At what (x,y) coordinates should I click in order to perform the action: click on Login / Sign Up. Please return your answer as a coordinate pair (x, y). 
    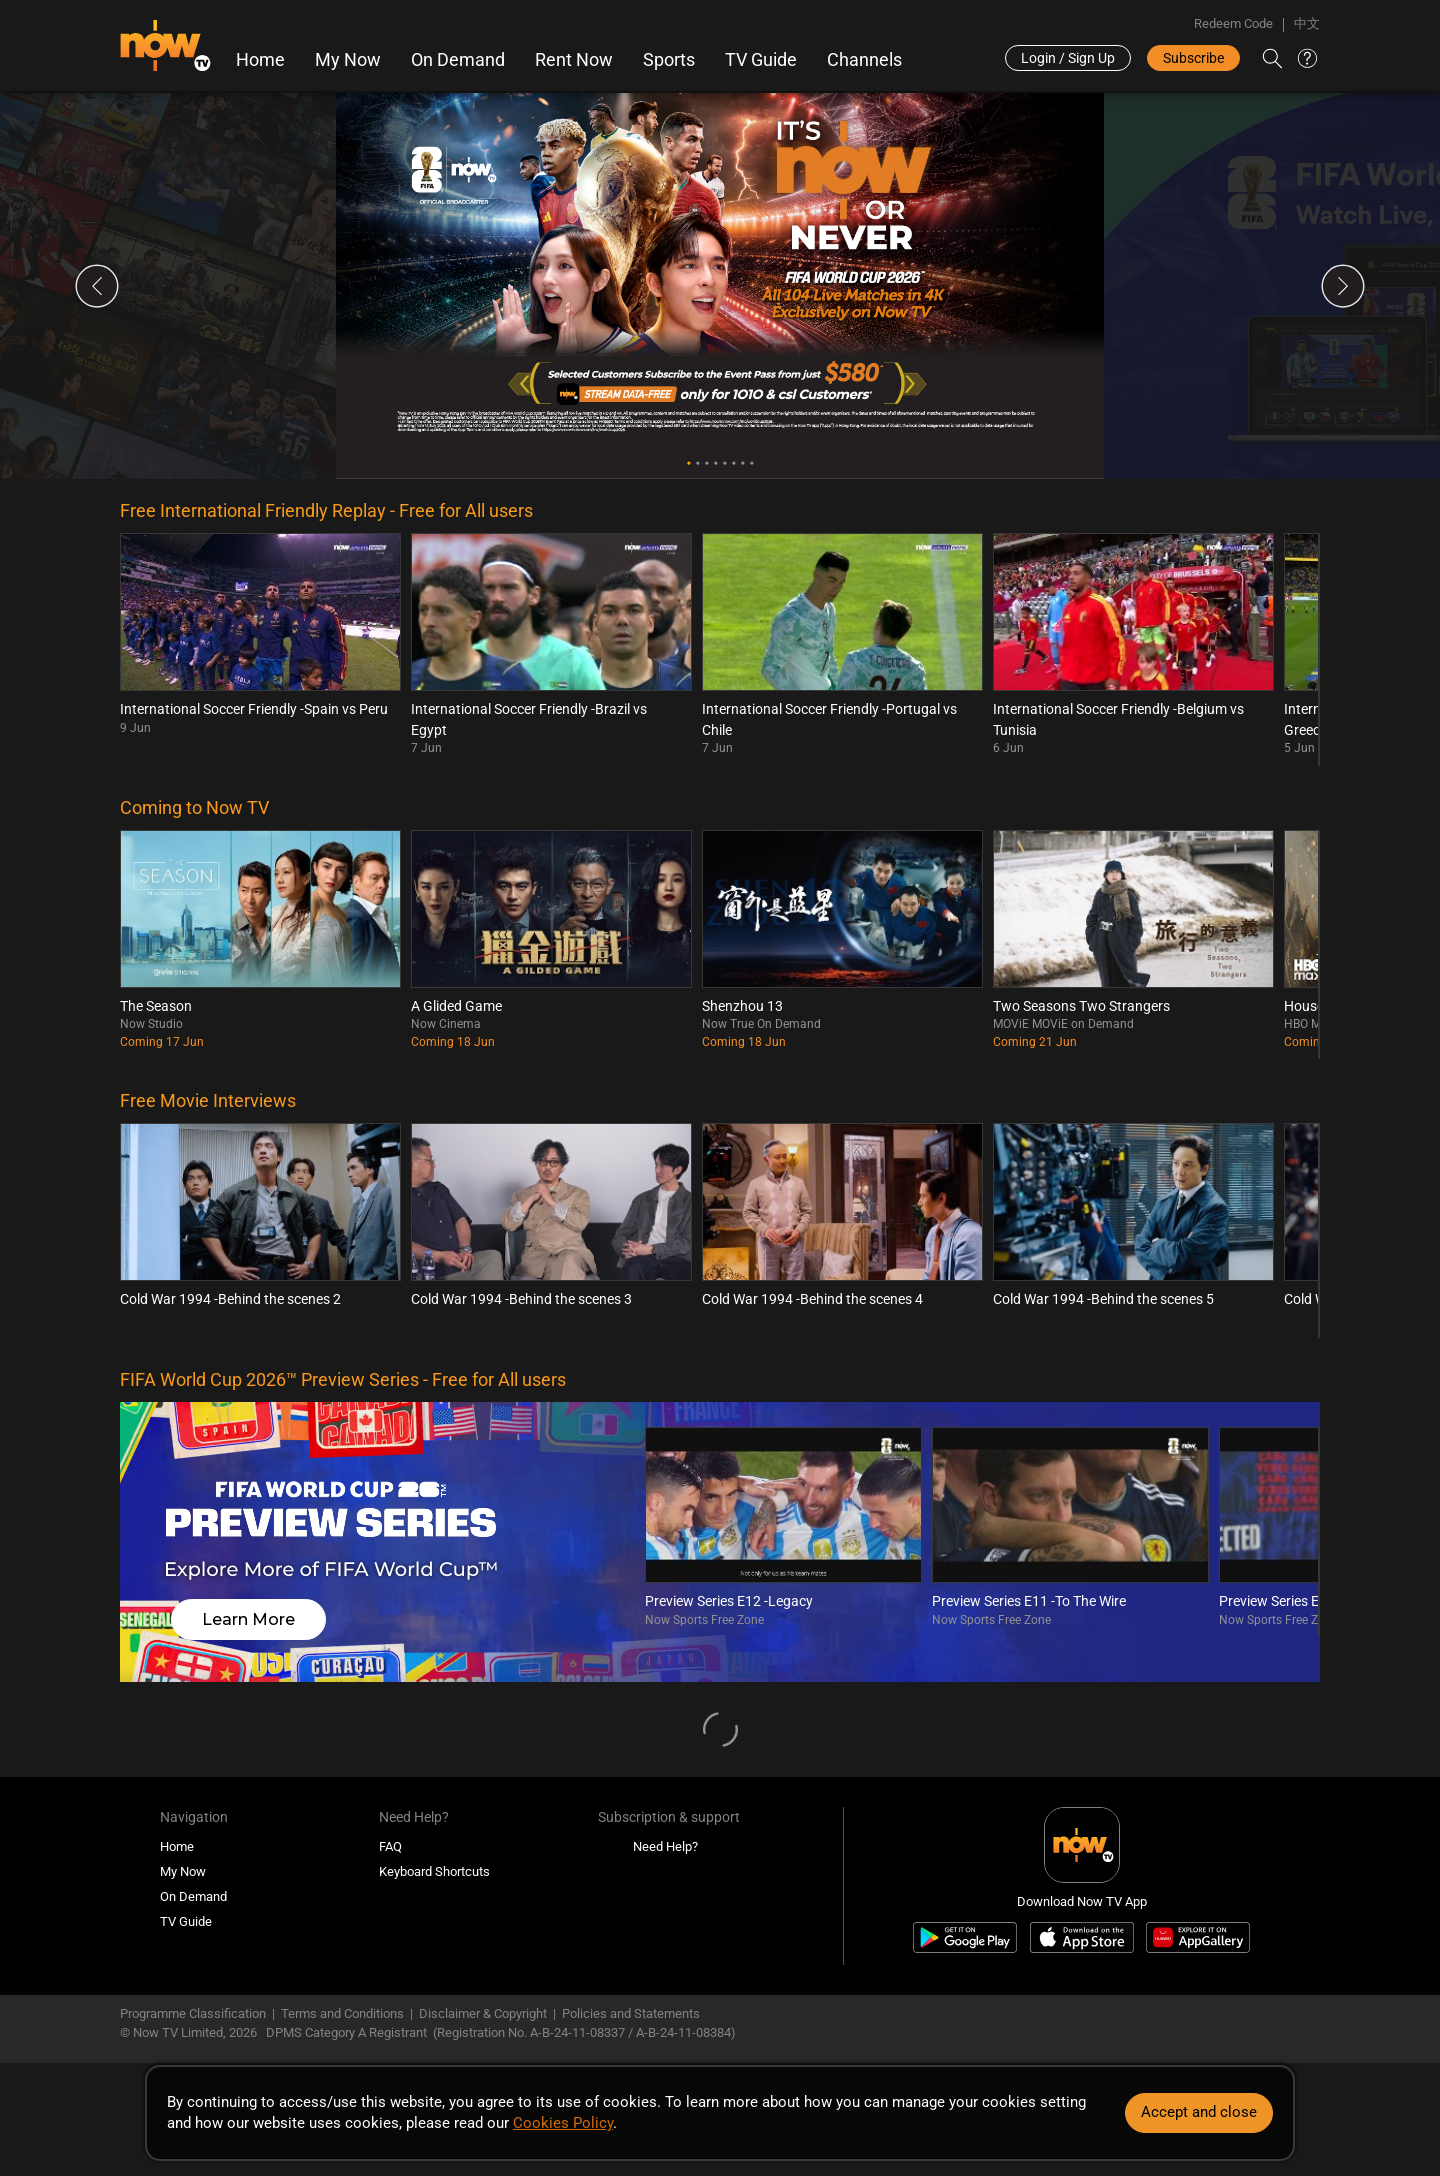
    Looking at the image, I should click on (1068, 58).